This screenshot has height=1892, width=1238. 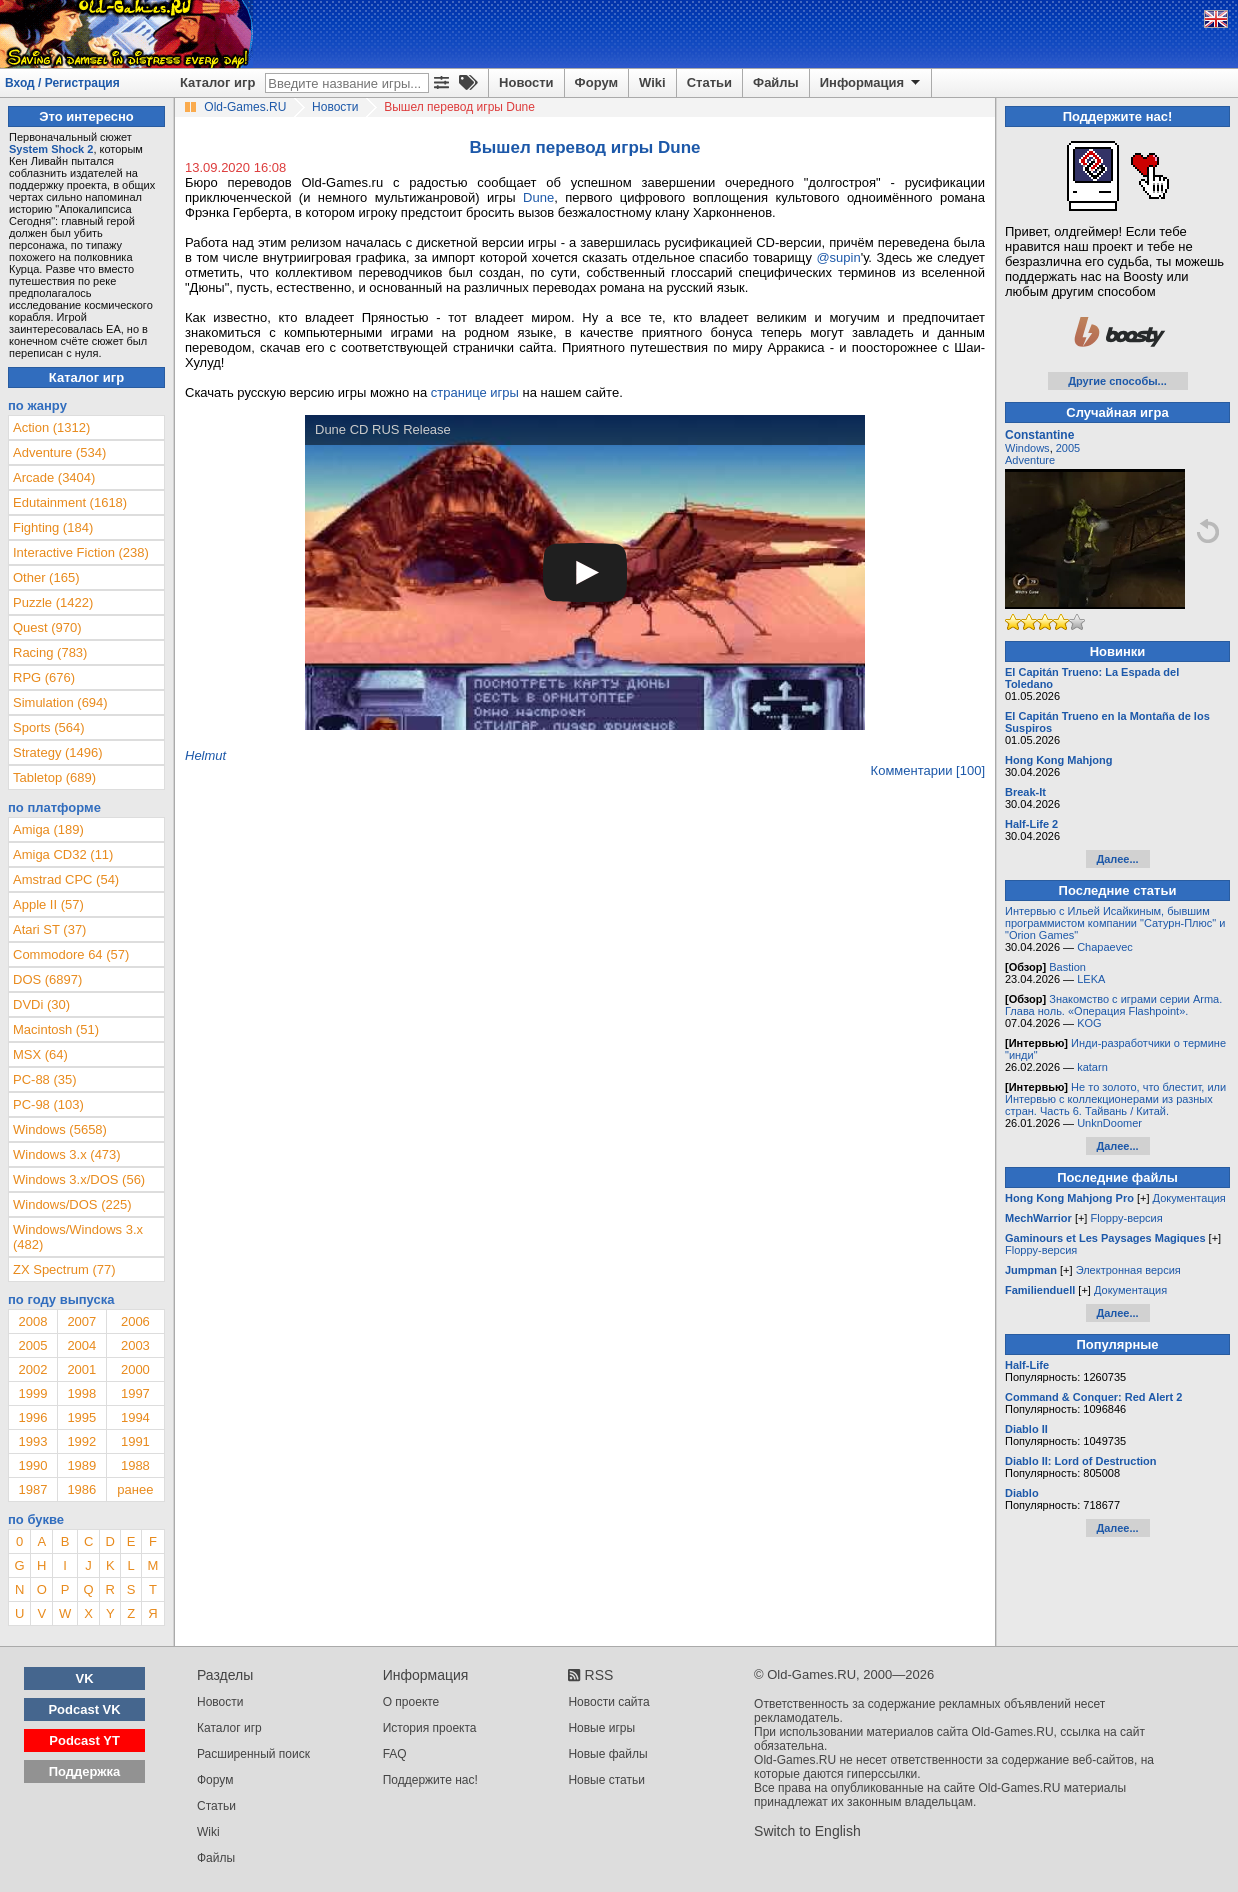 I want to click on LEKA, so click(x=1091, y=979).